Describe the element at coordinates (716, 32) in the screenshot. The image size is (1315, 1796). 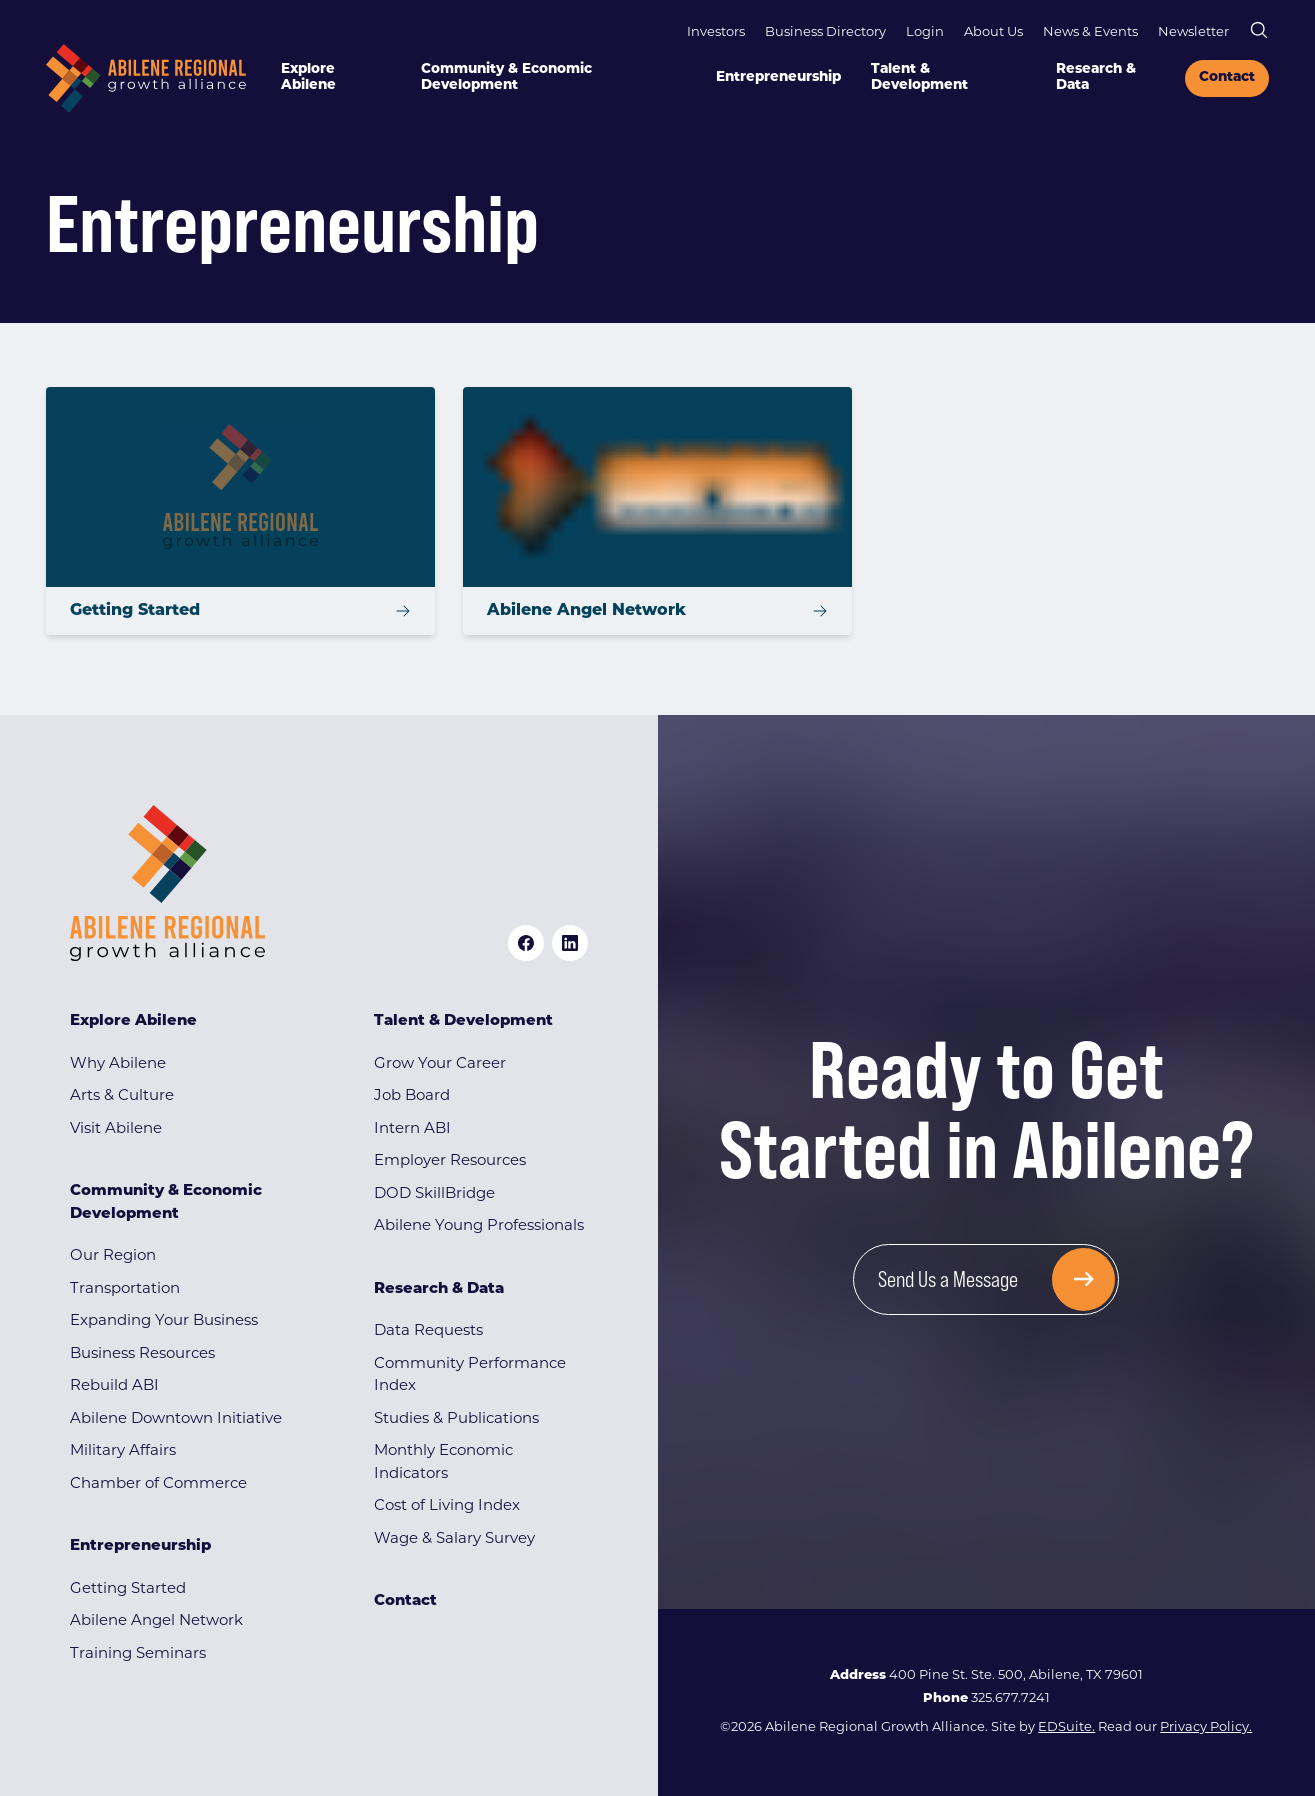
I see `Investors` at that location.